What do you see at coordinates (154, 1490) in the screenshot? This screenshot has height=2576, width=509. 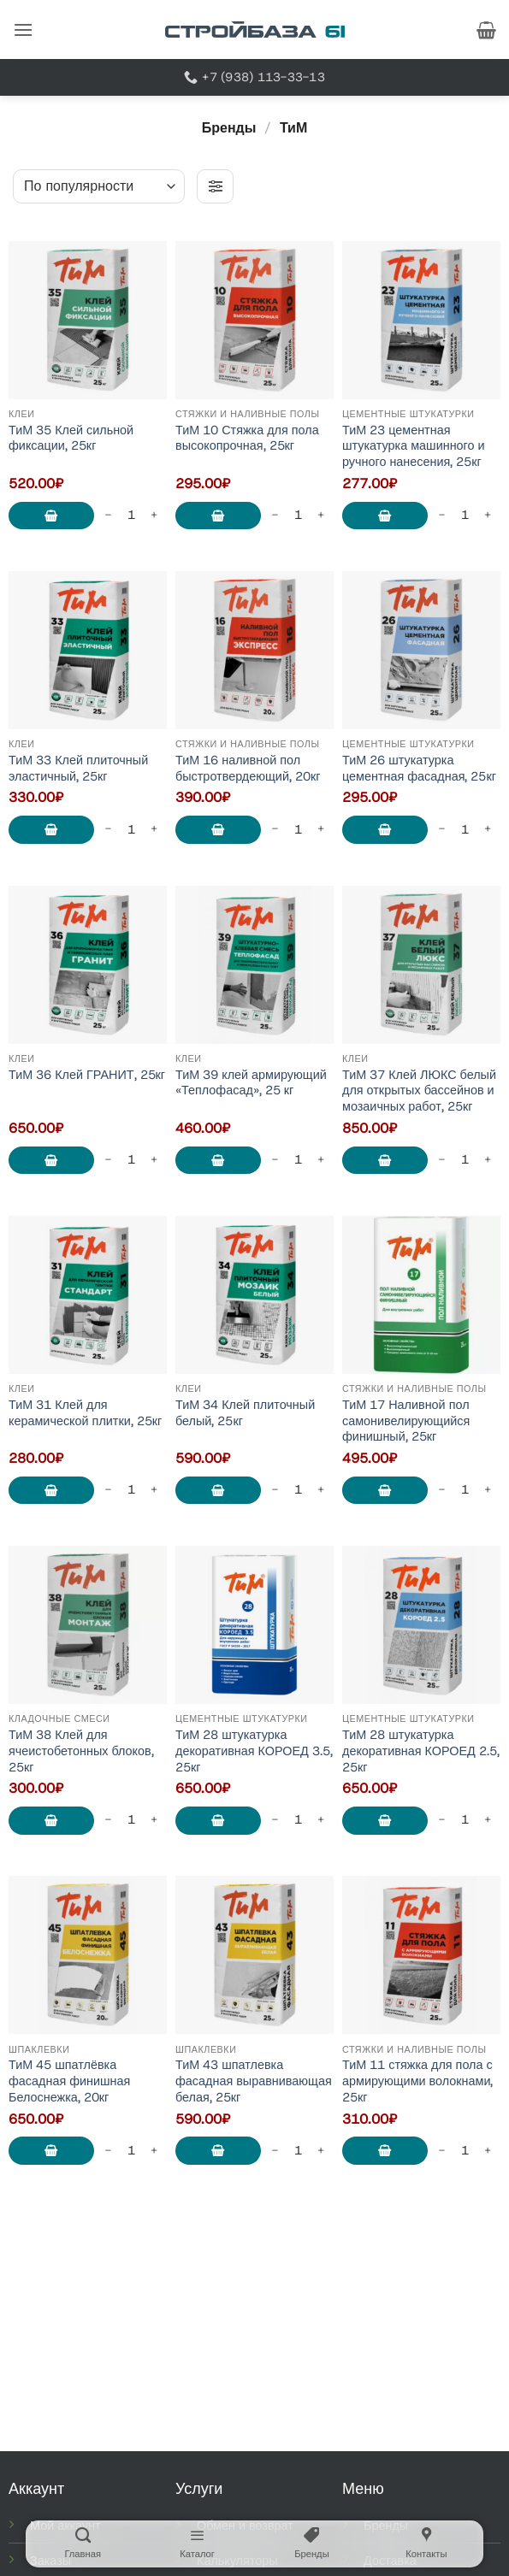 I see `[Увеличить количество ТиМ 31 Клей для керамической плитки, 25кг]` at bounding box center [154, 1490].